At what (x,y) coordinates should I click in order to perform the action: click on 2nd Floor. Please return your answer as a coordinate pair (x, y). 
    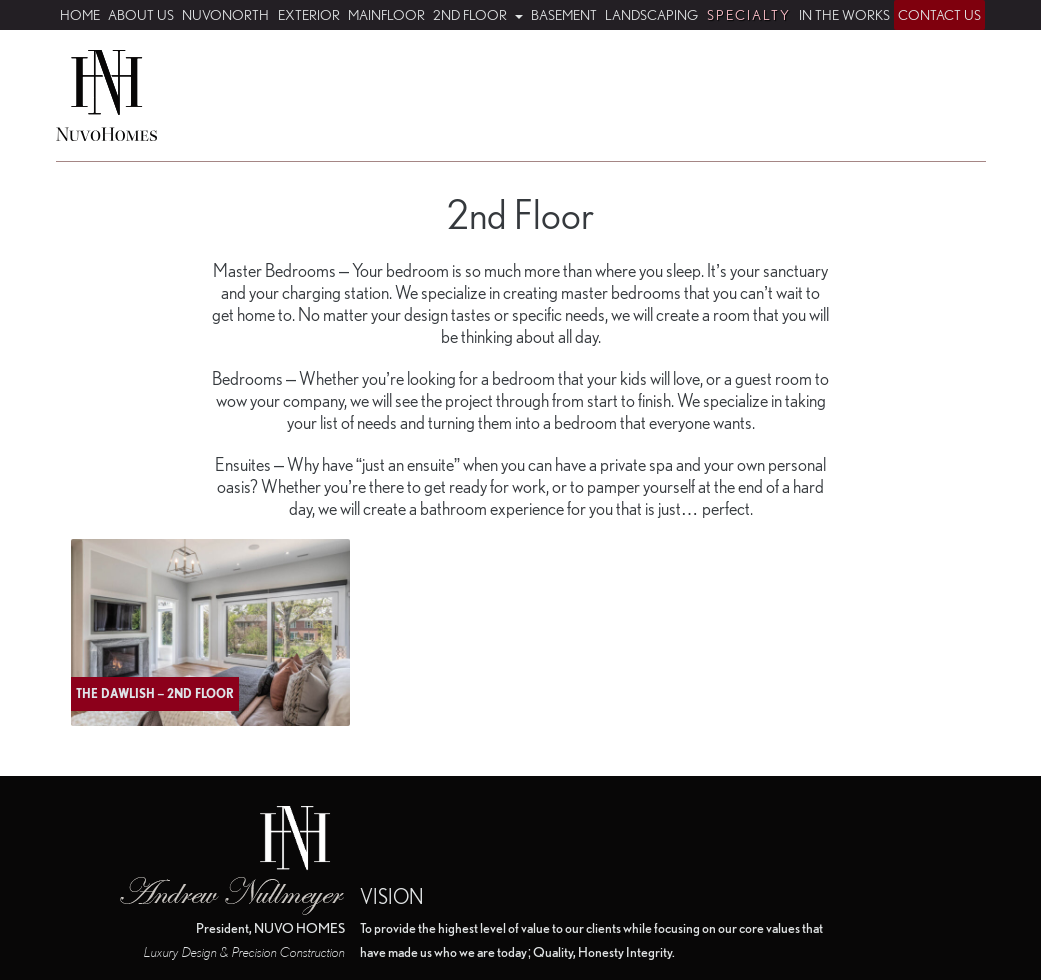
    Looking at the image, I should click on (471, 15).